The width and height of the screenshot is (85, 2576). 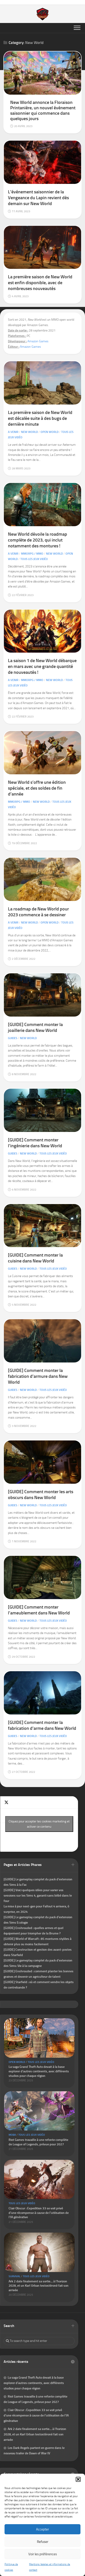 I want to click on [GUIDE] Comment monter la fabrication d’armure dans New World, so click(x=38, y=1376).